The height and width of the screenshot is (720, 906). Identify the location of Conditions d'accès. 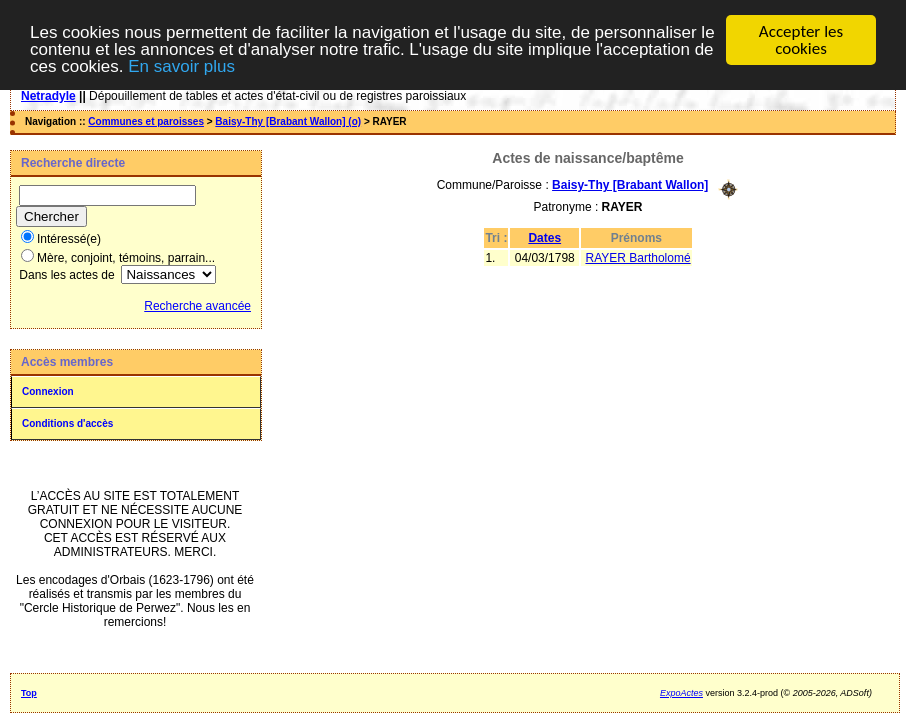
(67, 423).